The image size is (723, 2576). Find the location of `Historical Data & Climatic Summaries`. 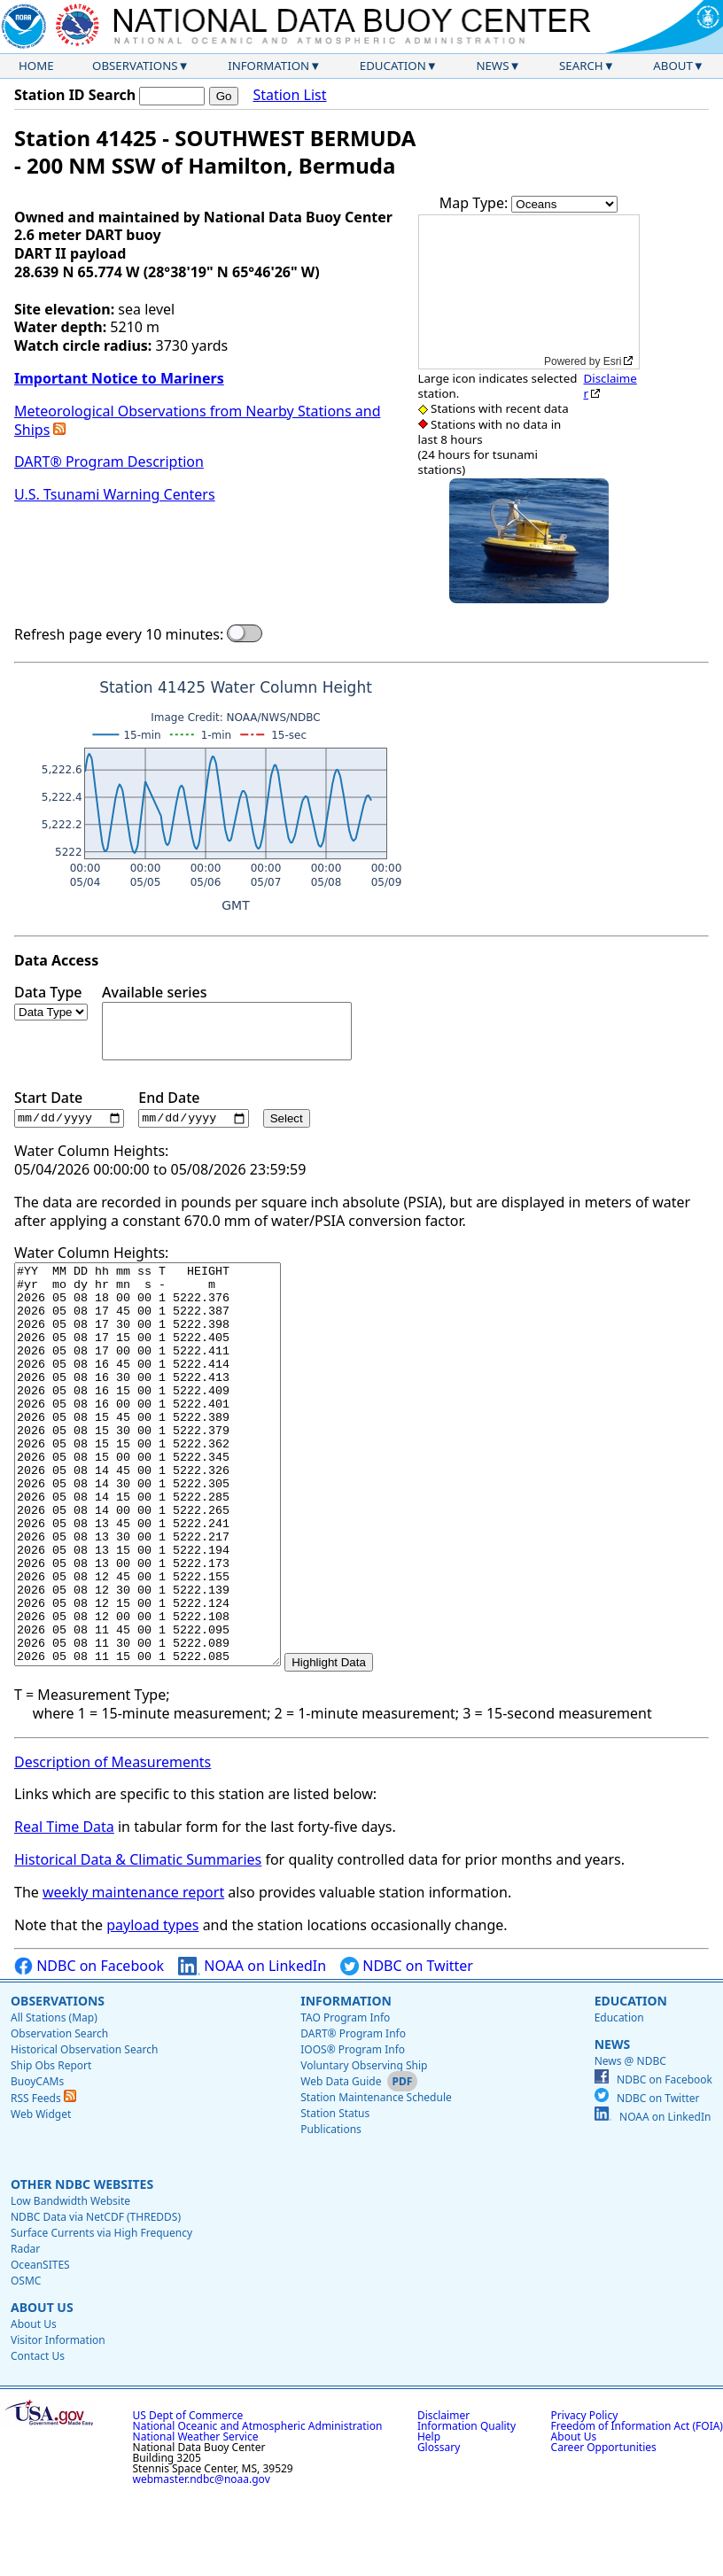

Historical Data & Climatic Summaries is located at coordinates (137, 1940).